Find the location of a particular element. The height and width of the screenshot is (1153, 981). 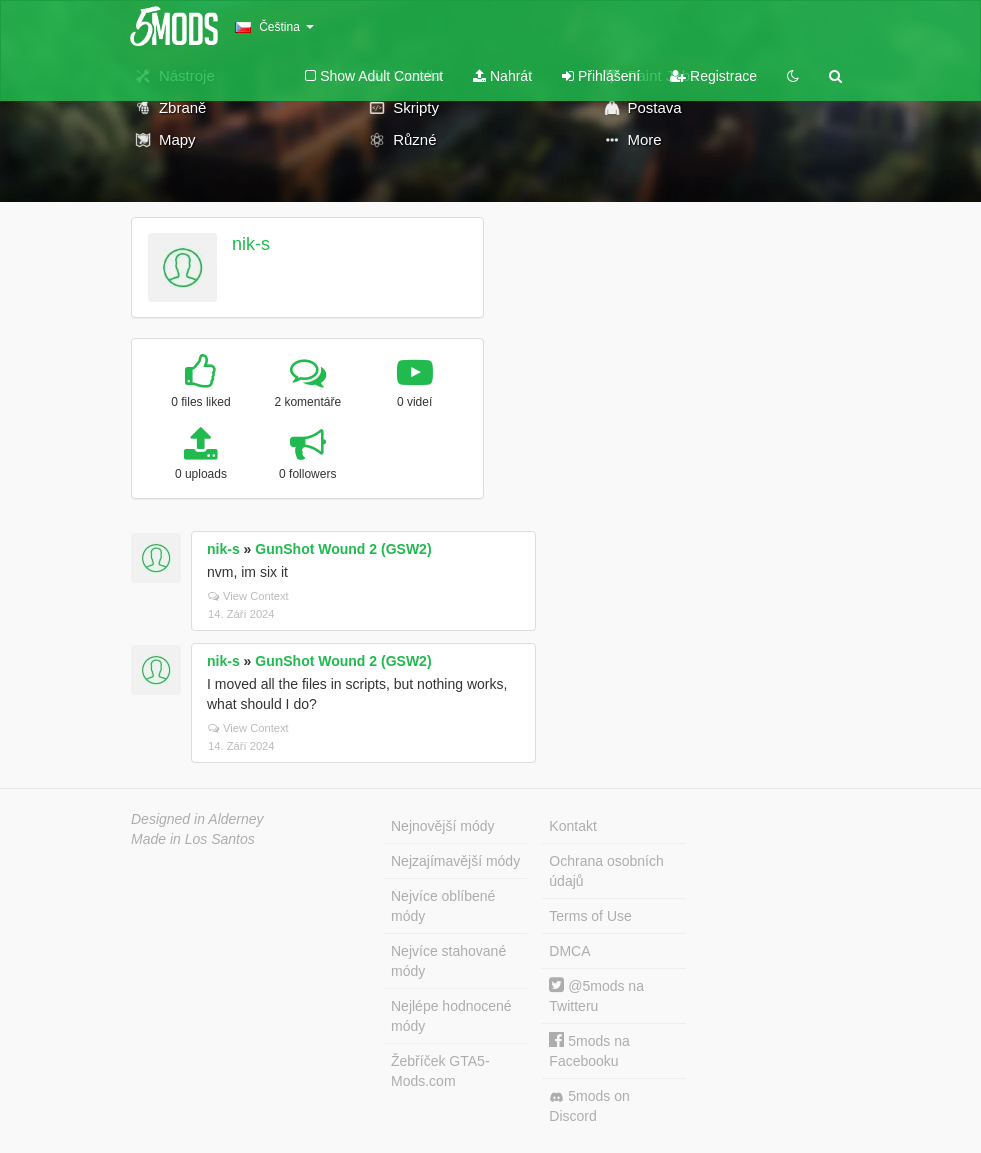

nik-s is located at coordinates (251, 244).